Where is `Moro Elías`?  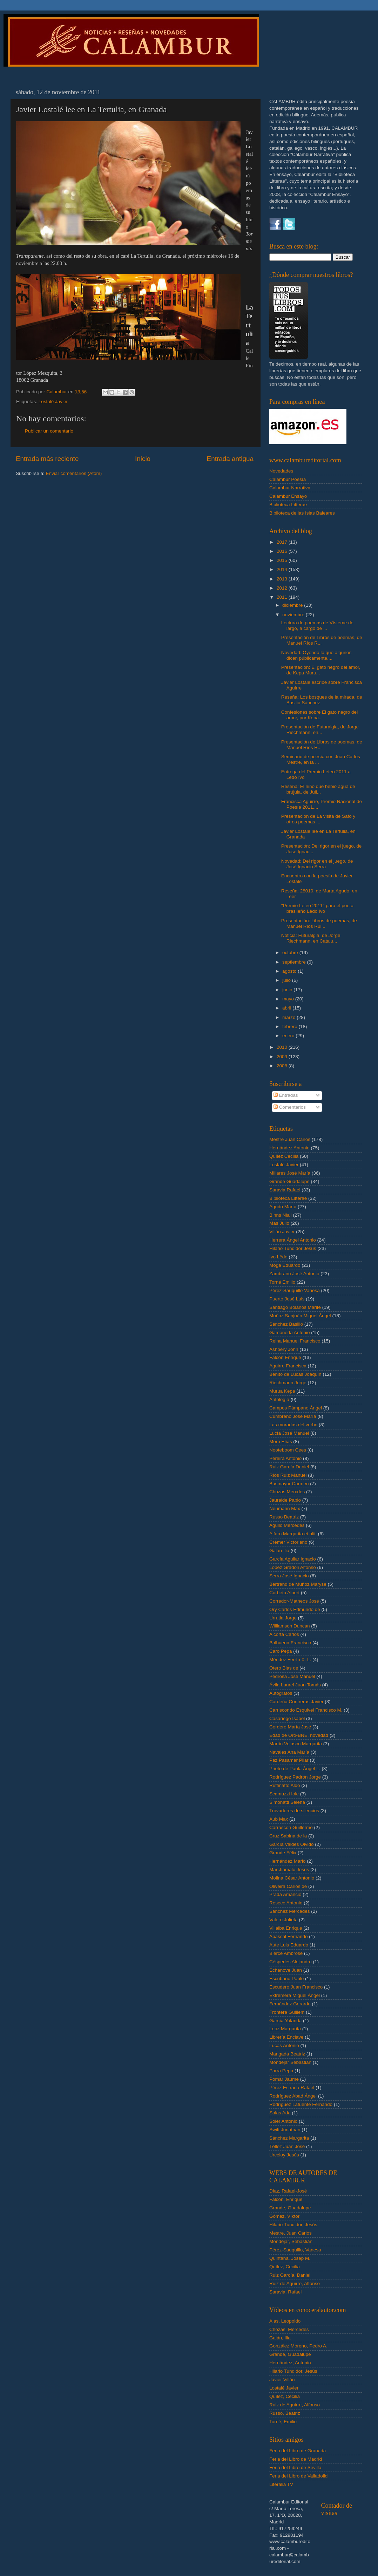 Moro Elías is located at coordinates (280, 1441).